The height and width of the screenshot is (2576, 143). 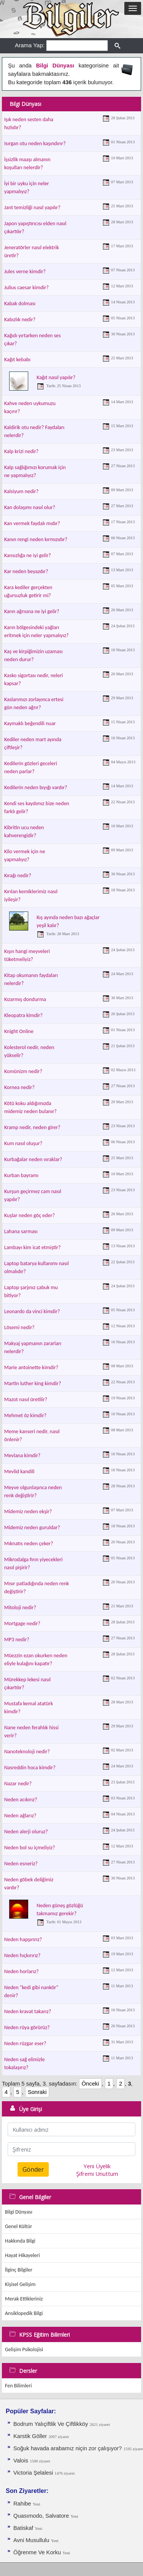 What do you see at coordinates (20, 2284) in the screenshot?
I see `Kişisel Gelişim` at bounding box center [20, 2284].